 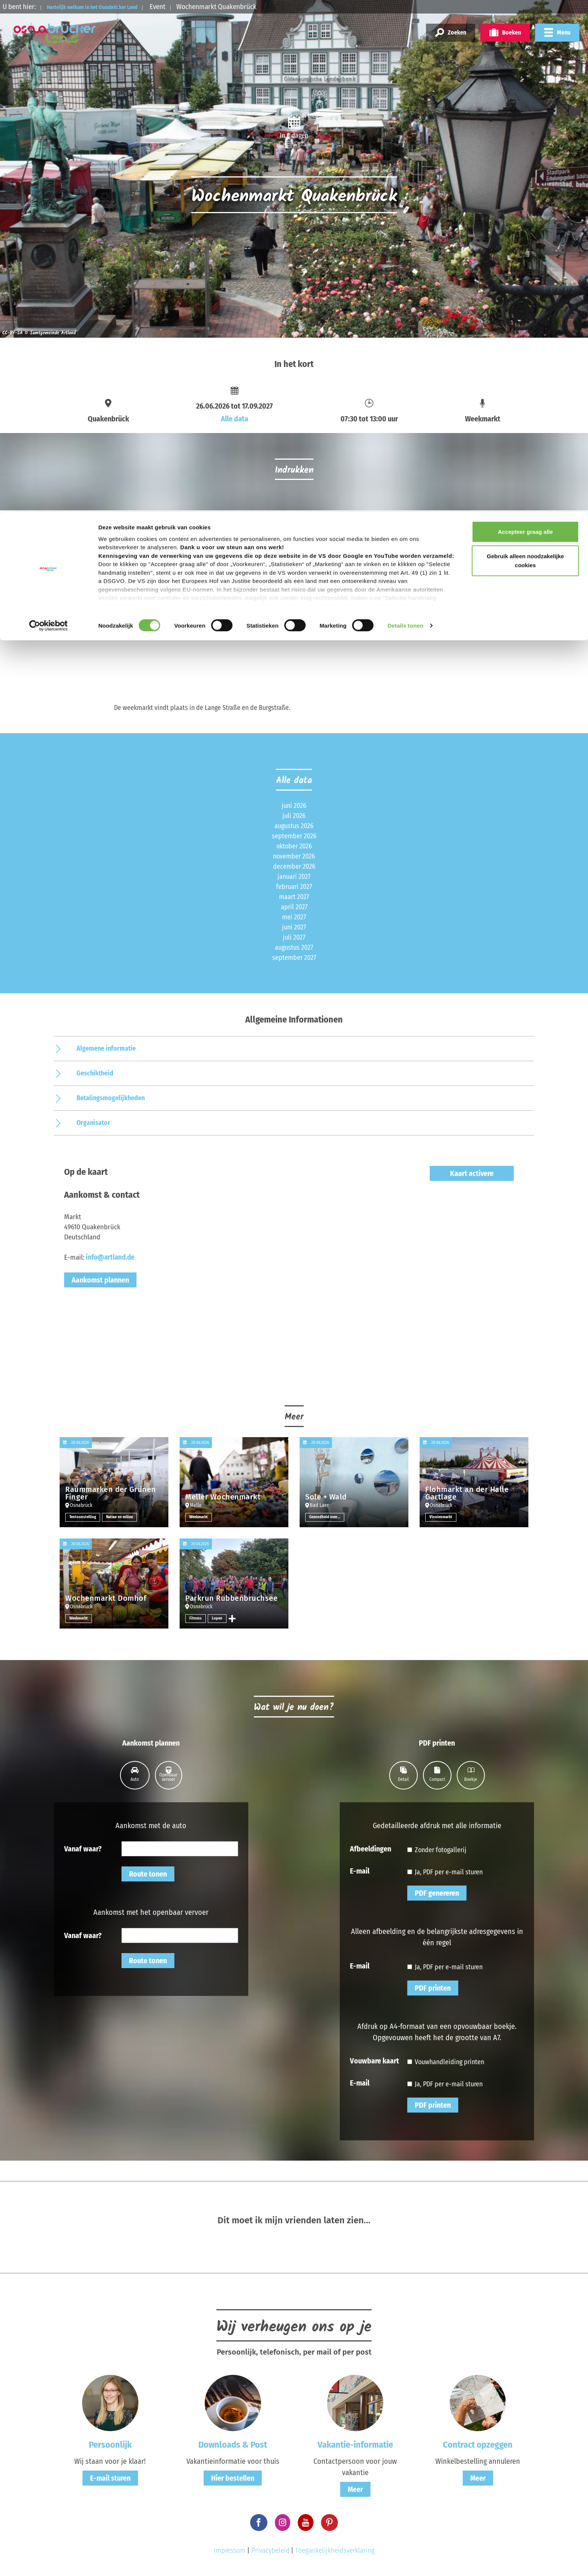 I want to click on Geschiktheid, so click(x=94, y=1073).